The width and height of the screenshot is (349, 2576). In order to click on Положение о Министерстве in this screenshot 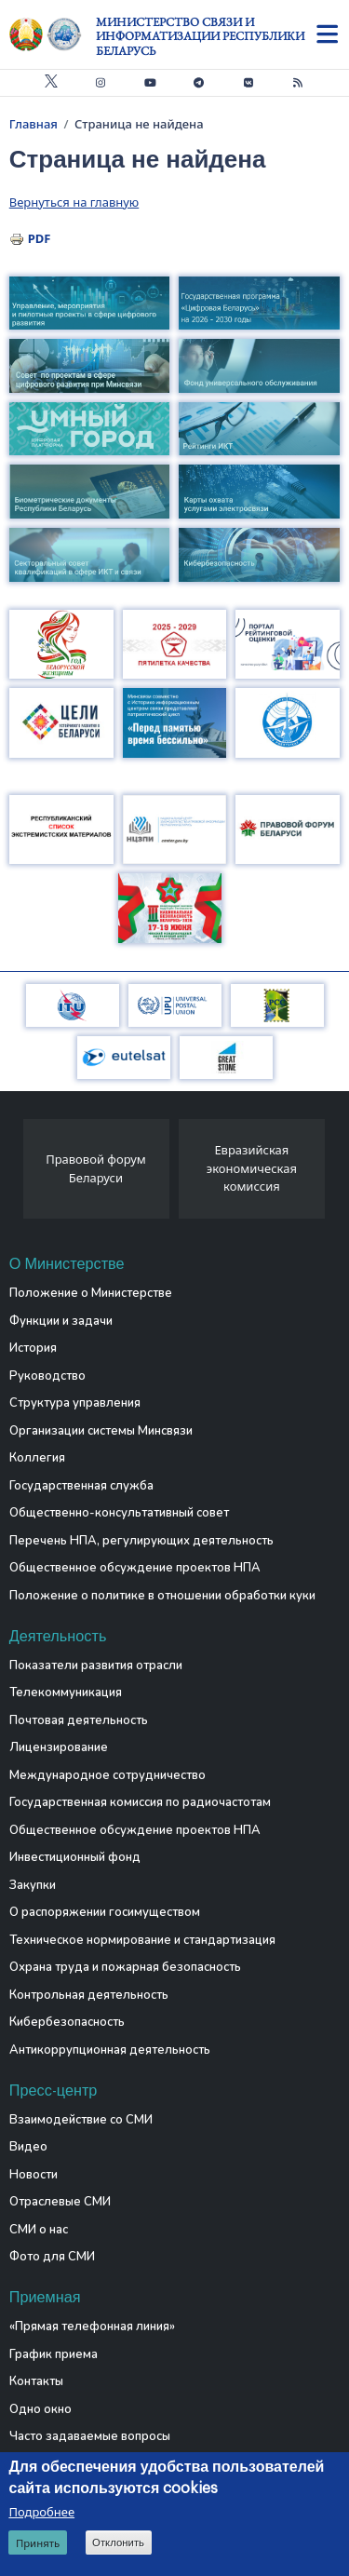, I will do `click(90, 1293)`.